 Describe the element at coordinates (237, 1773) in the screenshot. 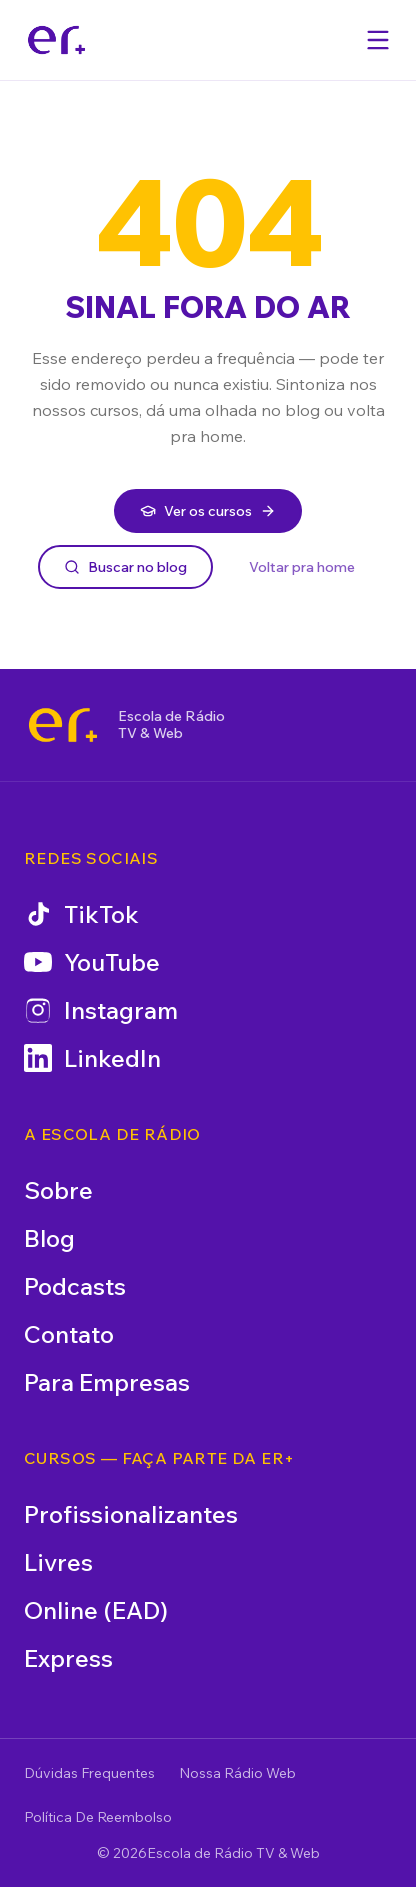

I see `Nossa Rádio Web` at that location.